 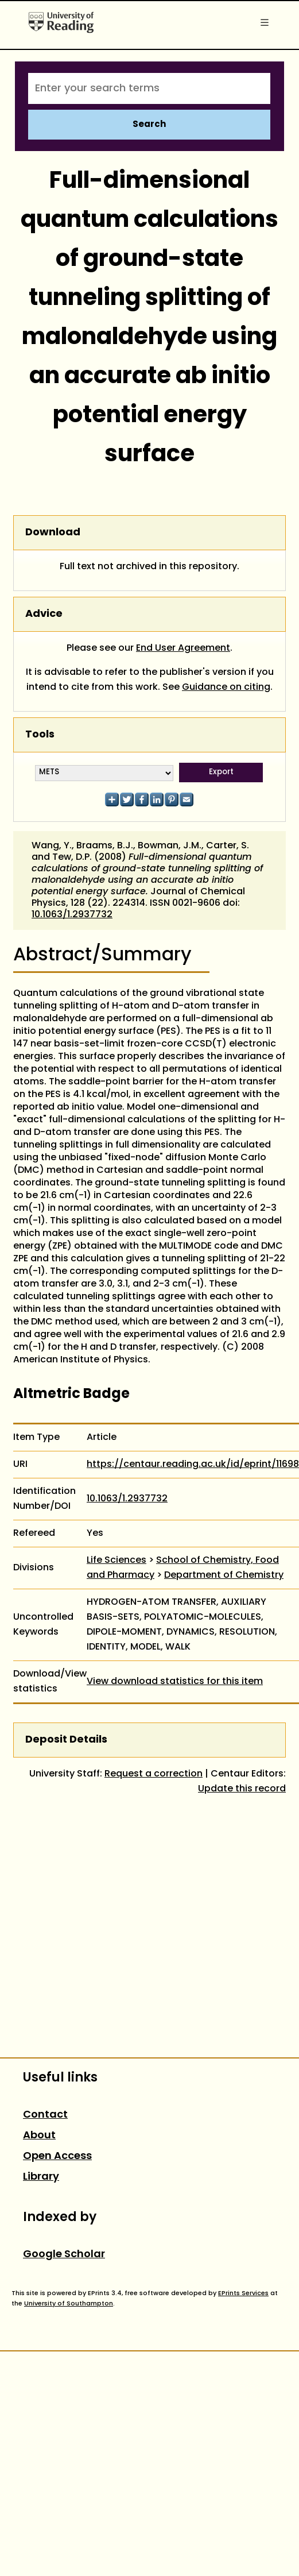 I want to click on Life Sciences, so click(x=116, y=1560).